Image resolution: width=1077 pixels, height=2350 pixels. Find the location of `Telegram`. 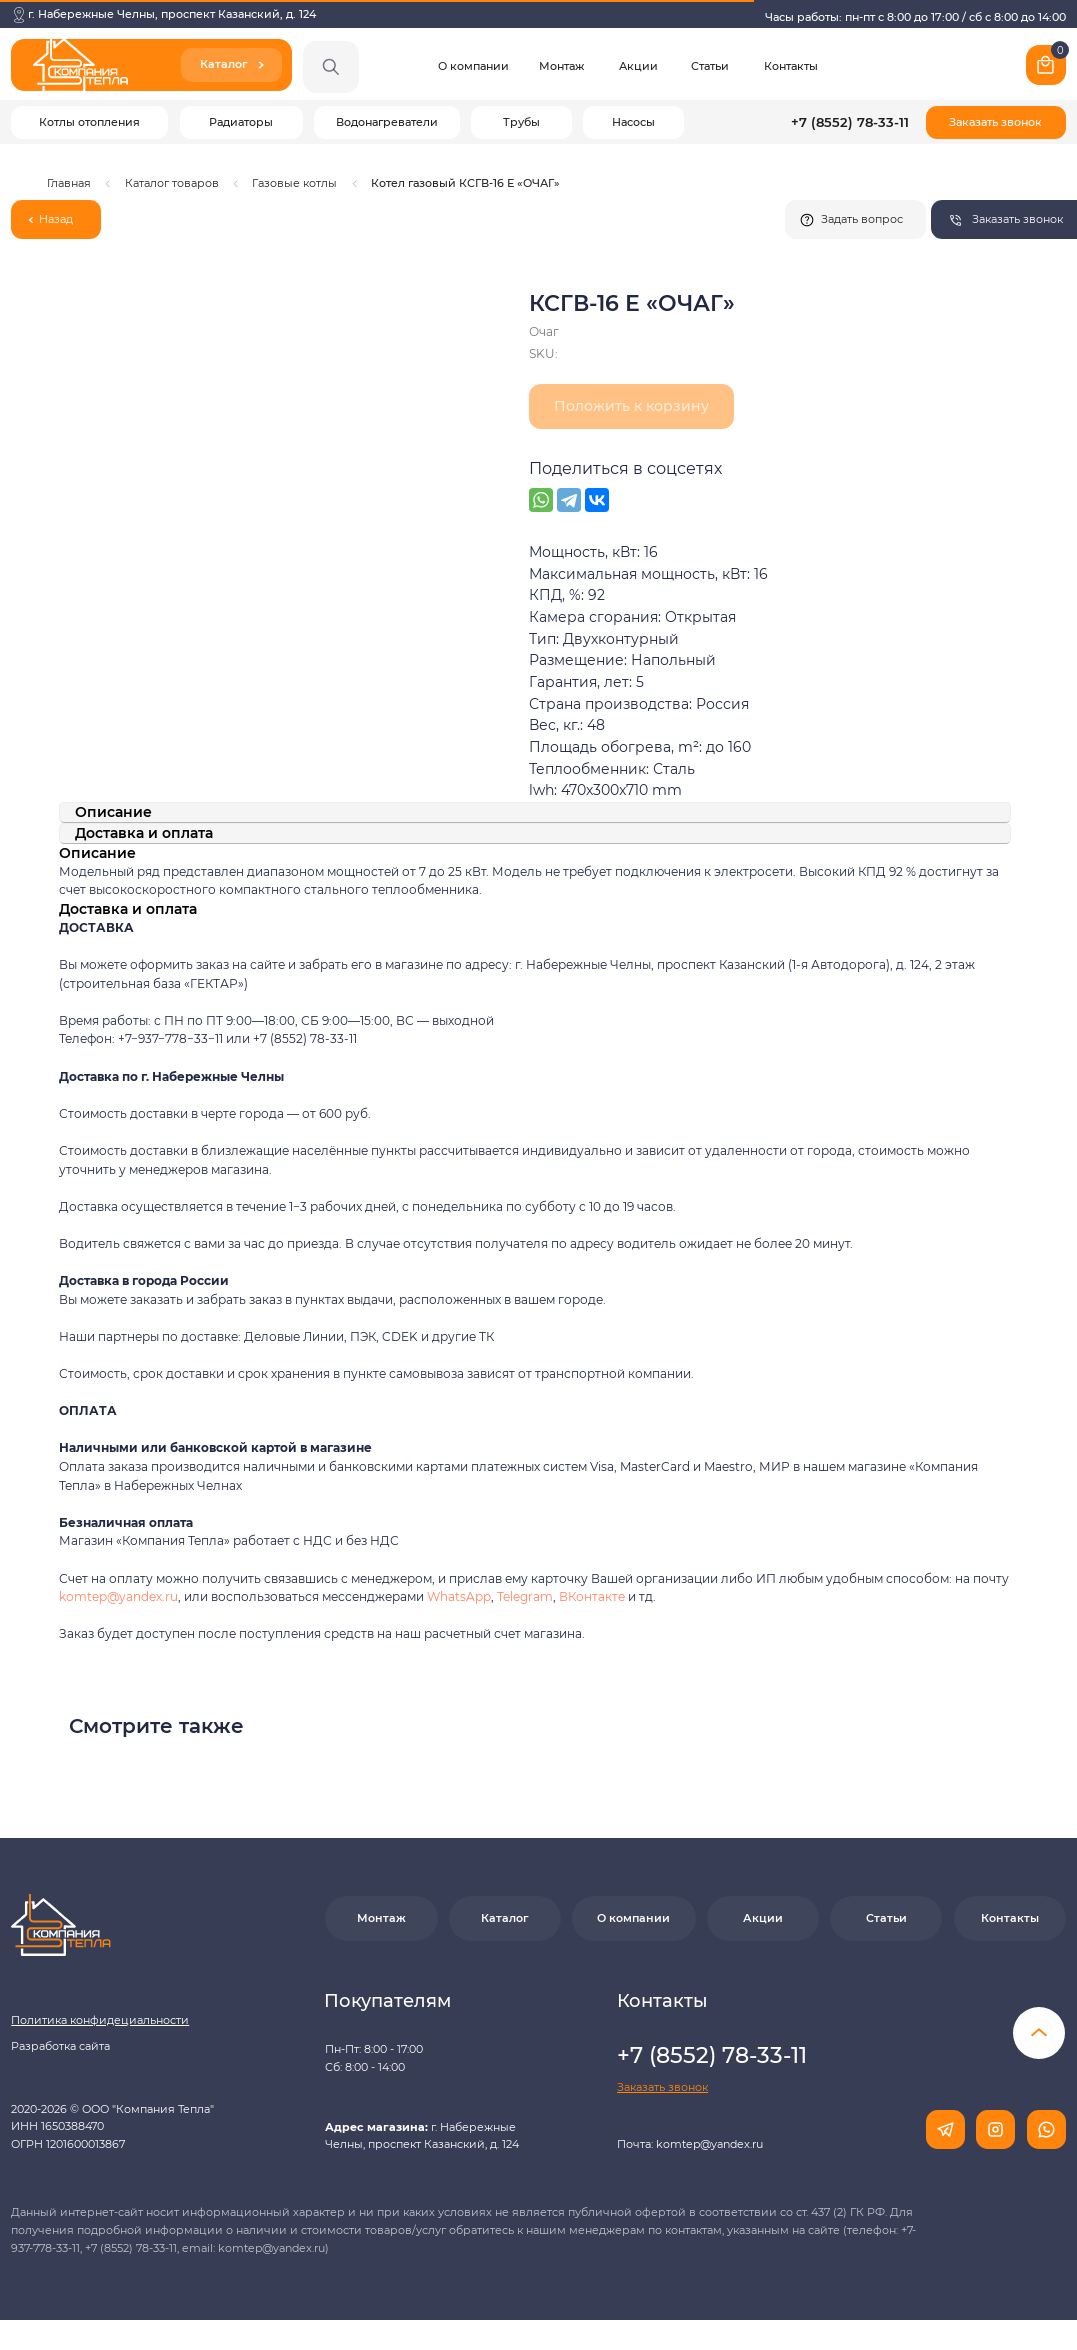

Telegram is located at coordinates (525, 1596).